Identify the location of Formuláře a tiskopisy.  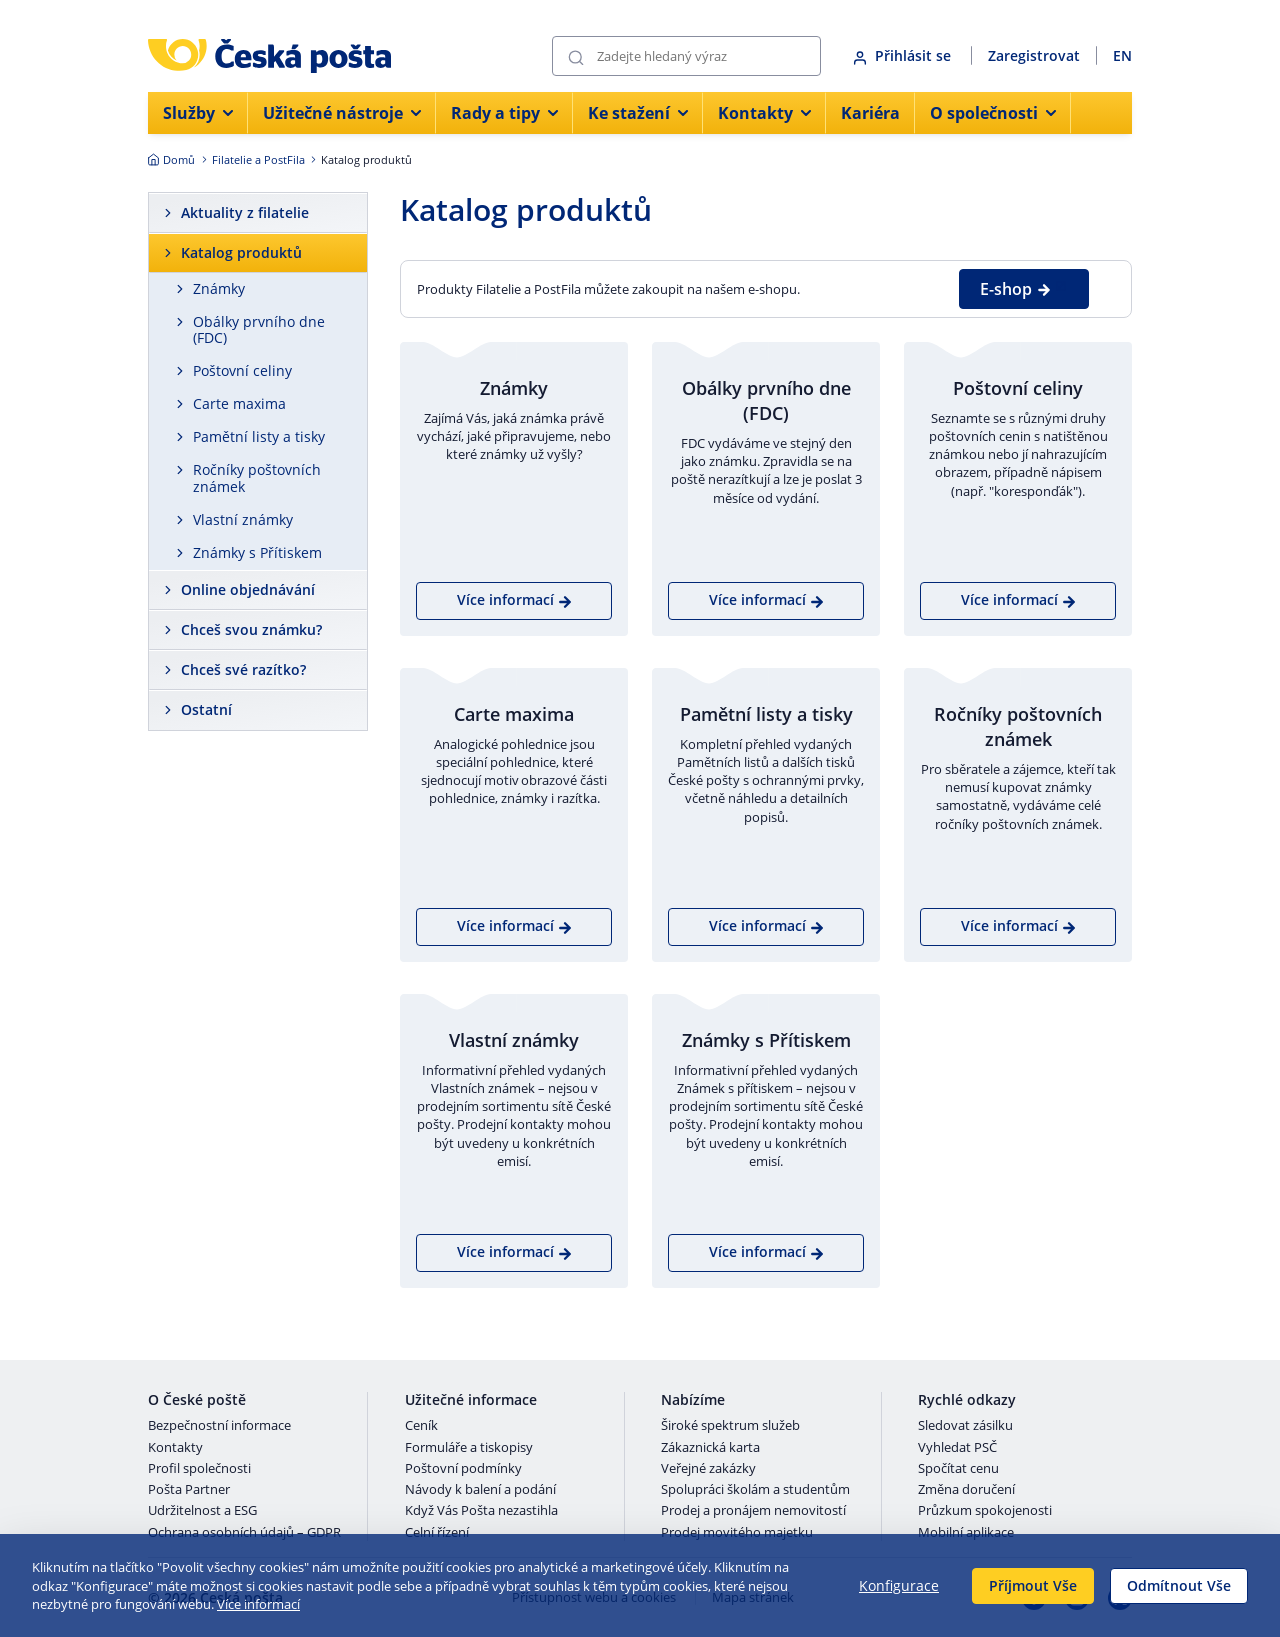
(469, 1448).